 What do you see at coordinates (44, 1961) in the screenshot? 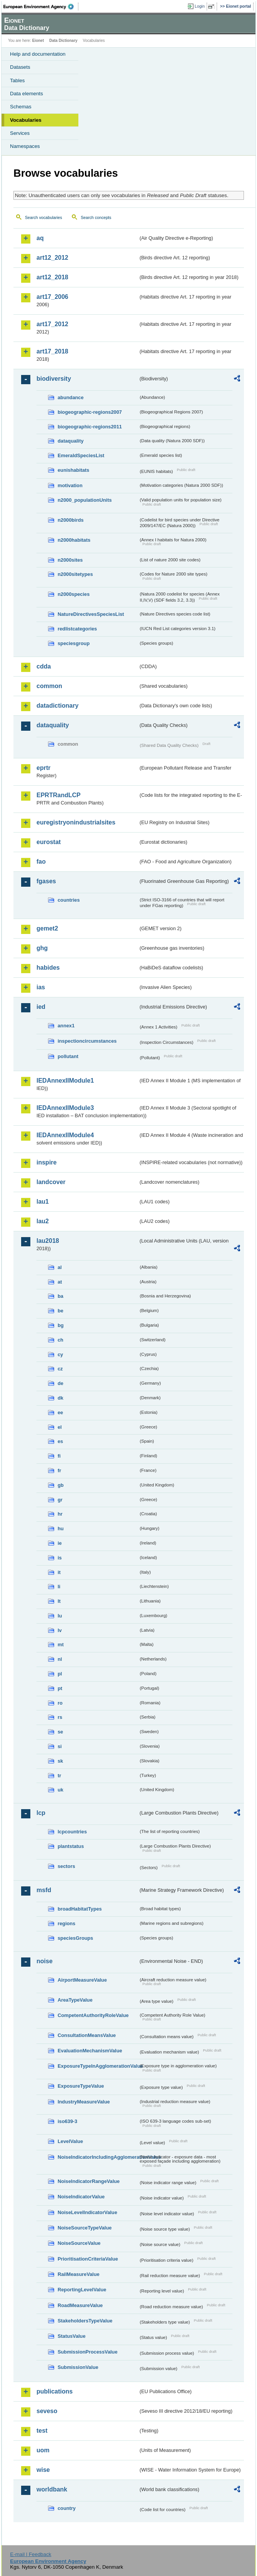
I see `noise` at bounding box center [44, 1961].